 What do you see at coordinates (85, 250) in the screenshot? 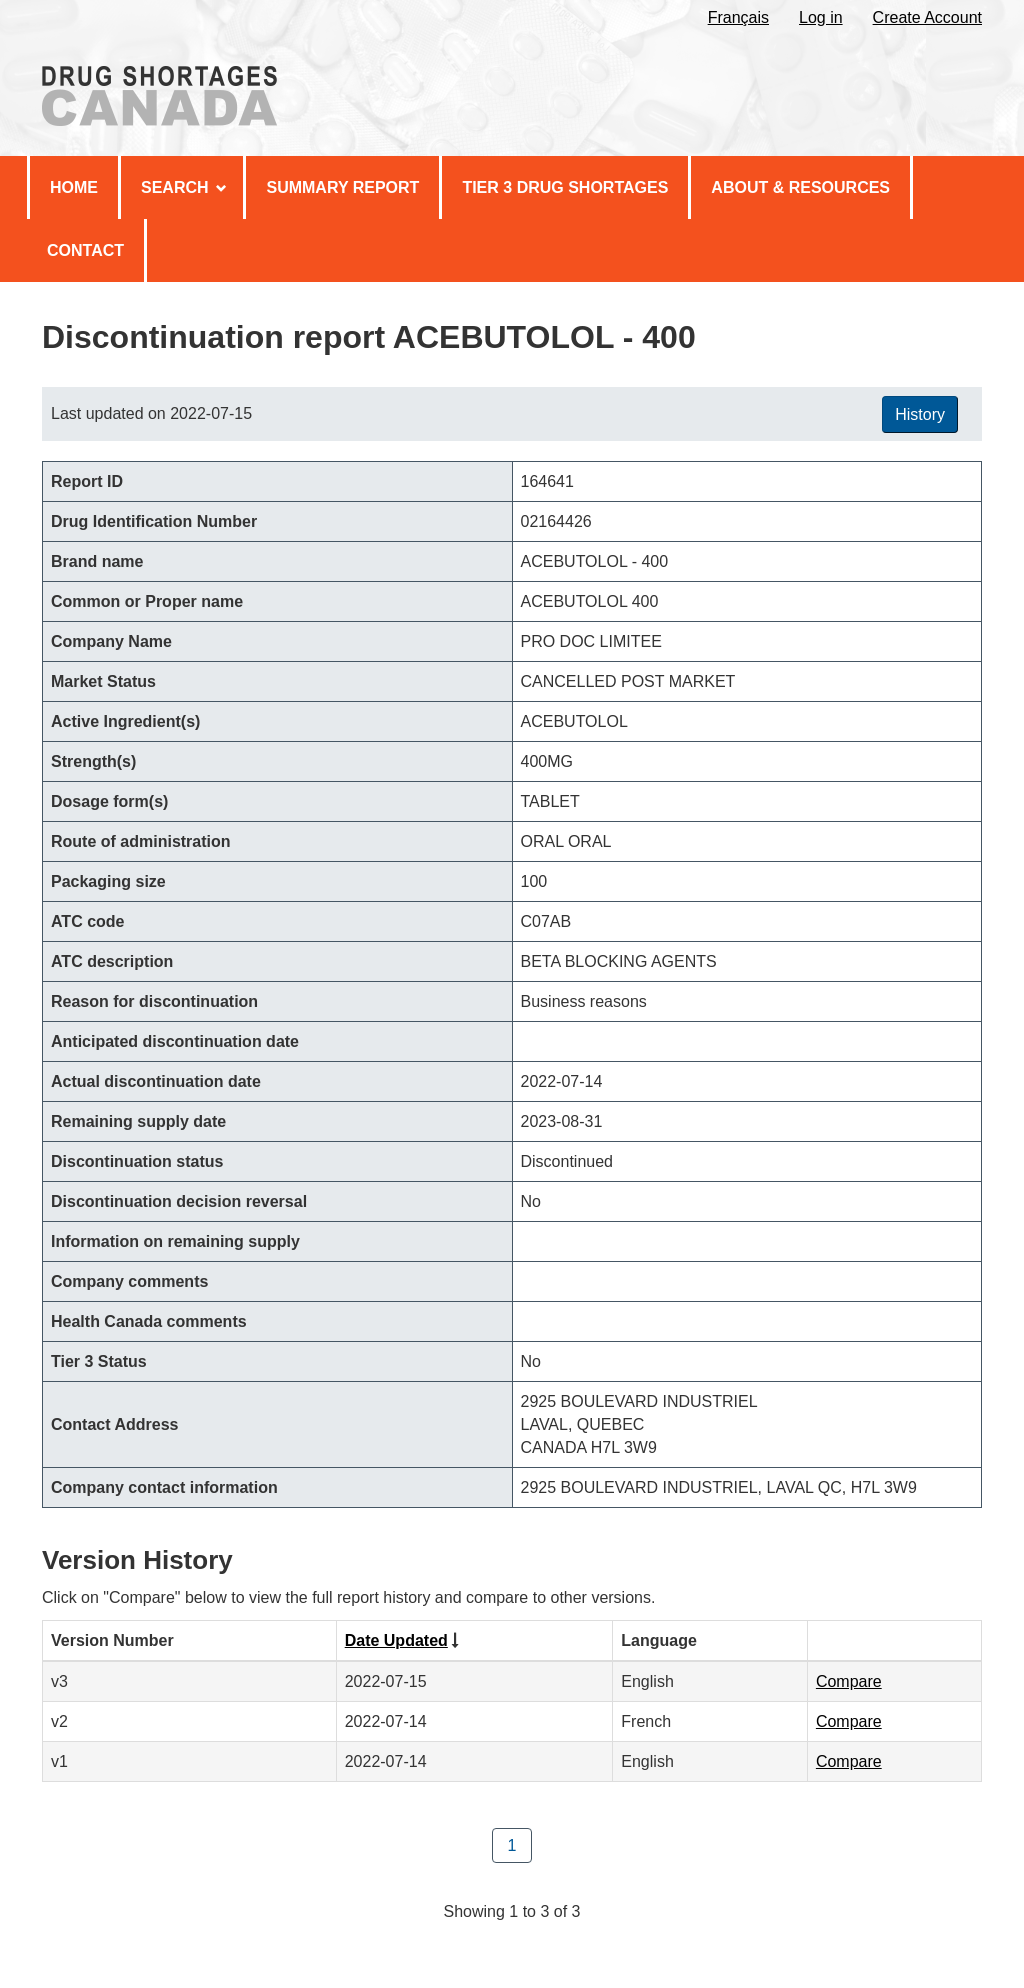
I see `Contact [menuitem]` at bounding box center [85, 250].